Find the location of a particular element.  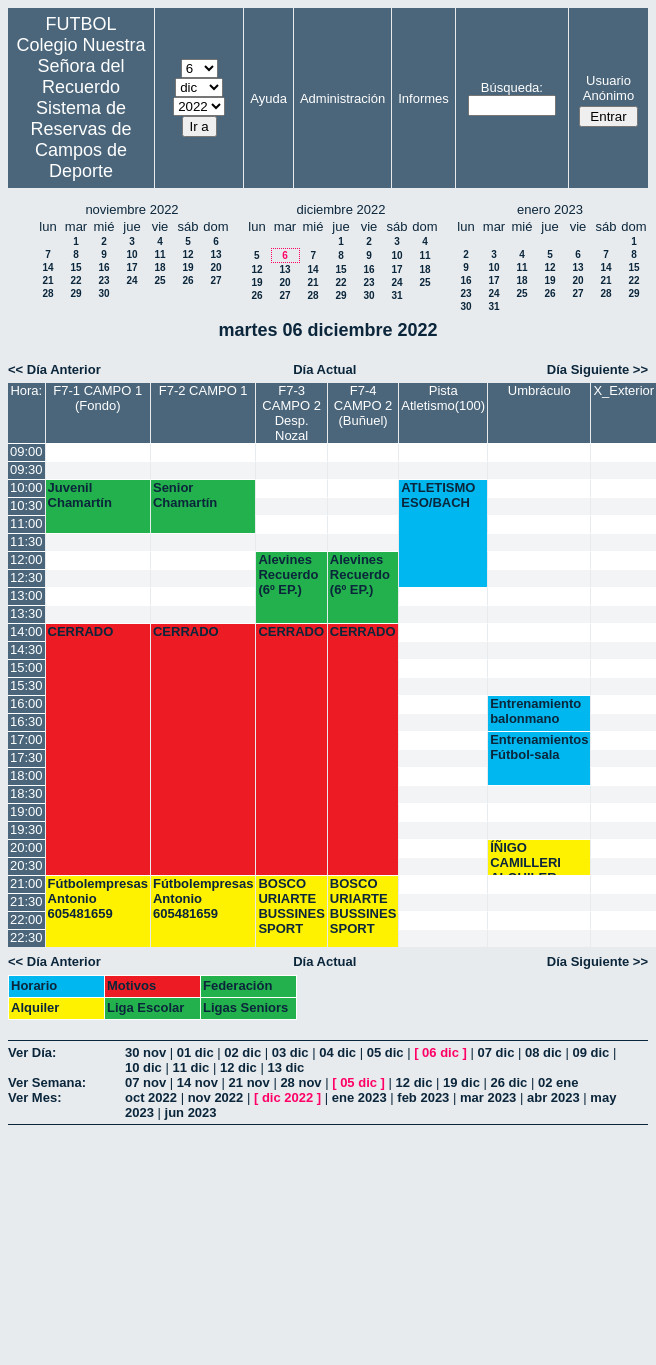

19 dic is located at coordinates (461, 1082).